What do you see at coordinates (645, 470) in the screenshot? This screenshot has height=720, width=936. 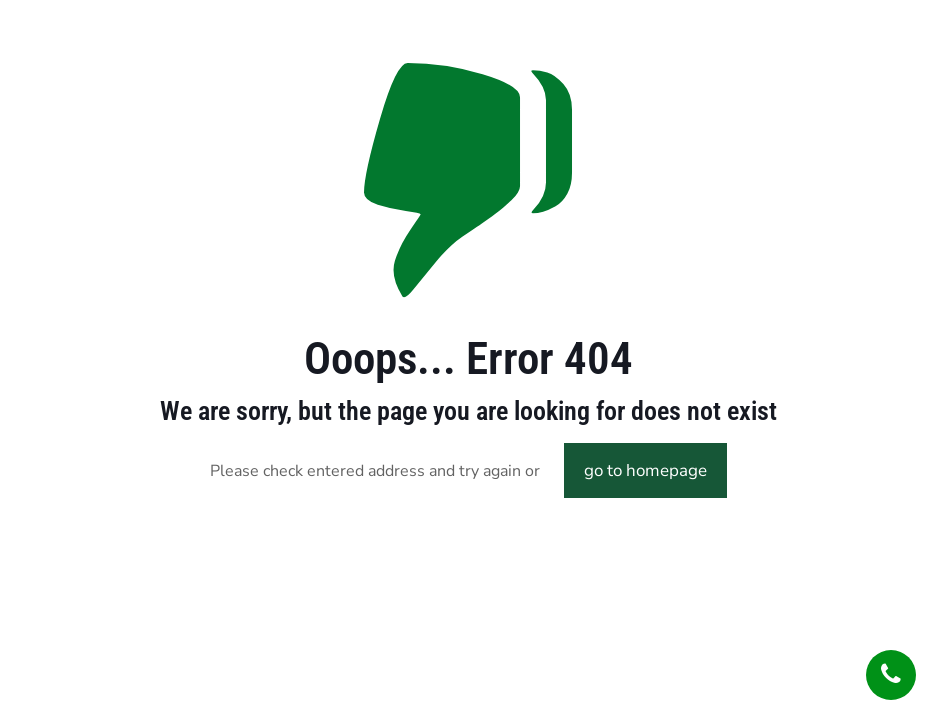 I see `go to homepage` at bounding box center [645, 470].